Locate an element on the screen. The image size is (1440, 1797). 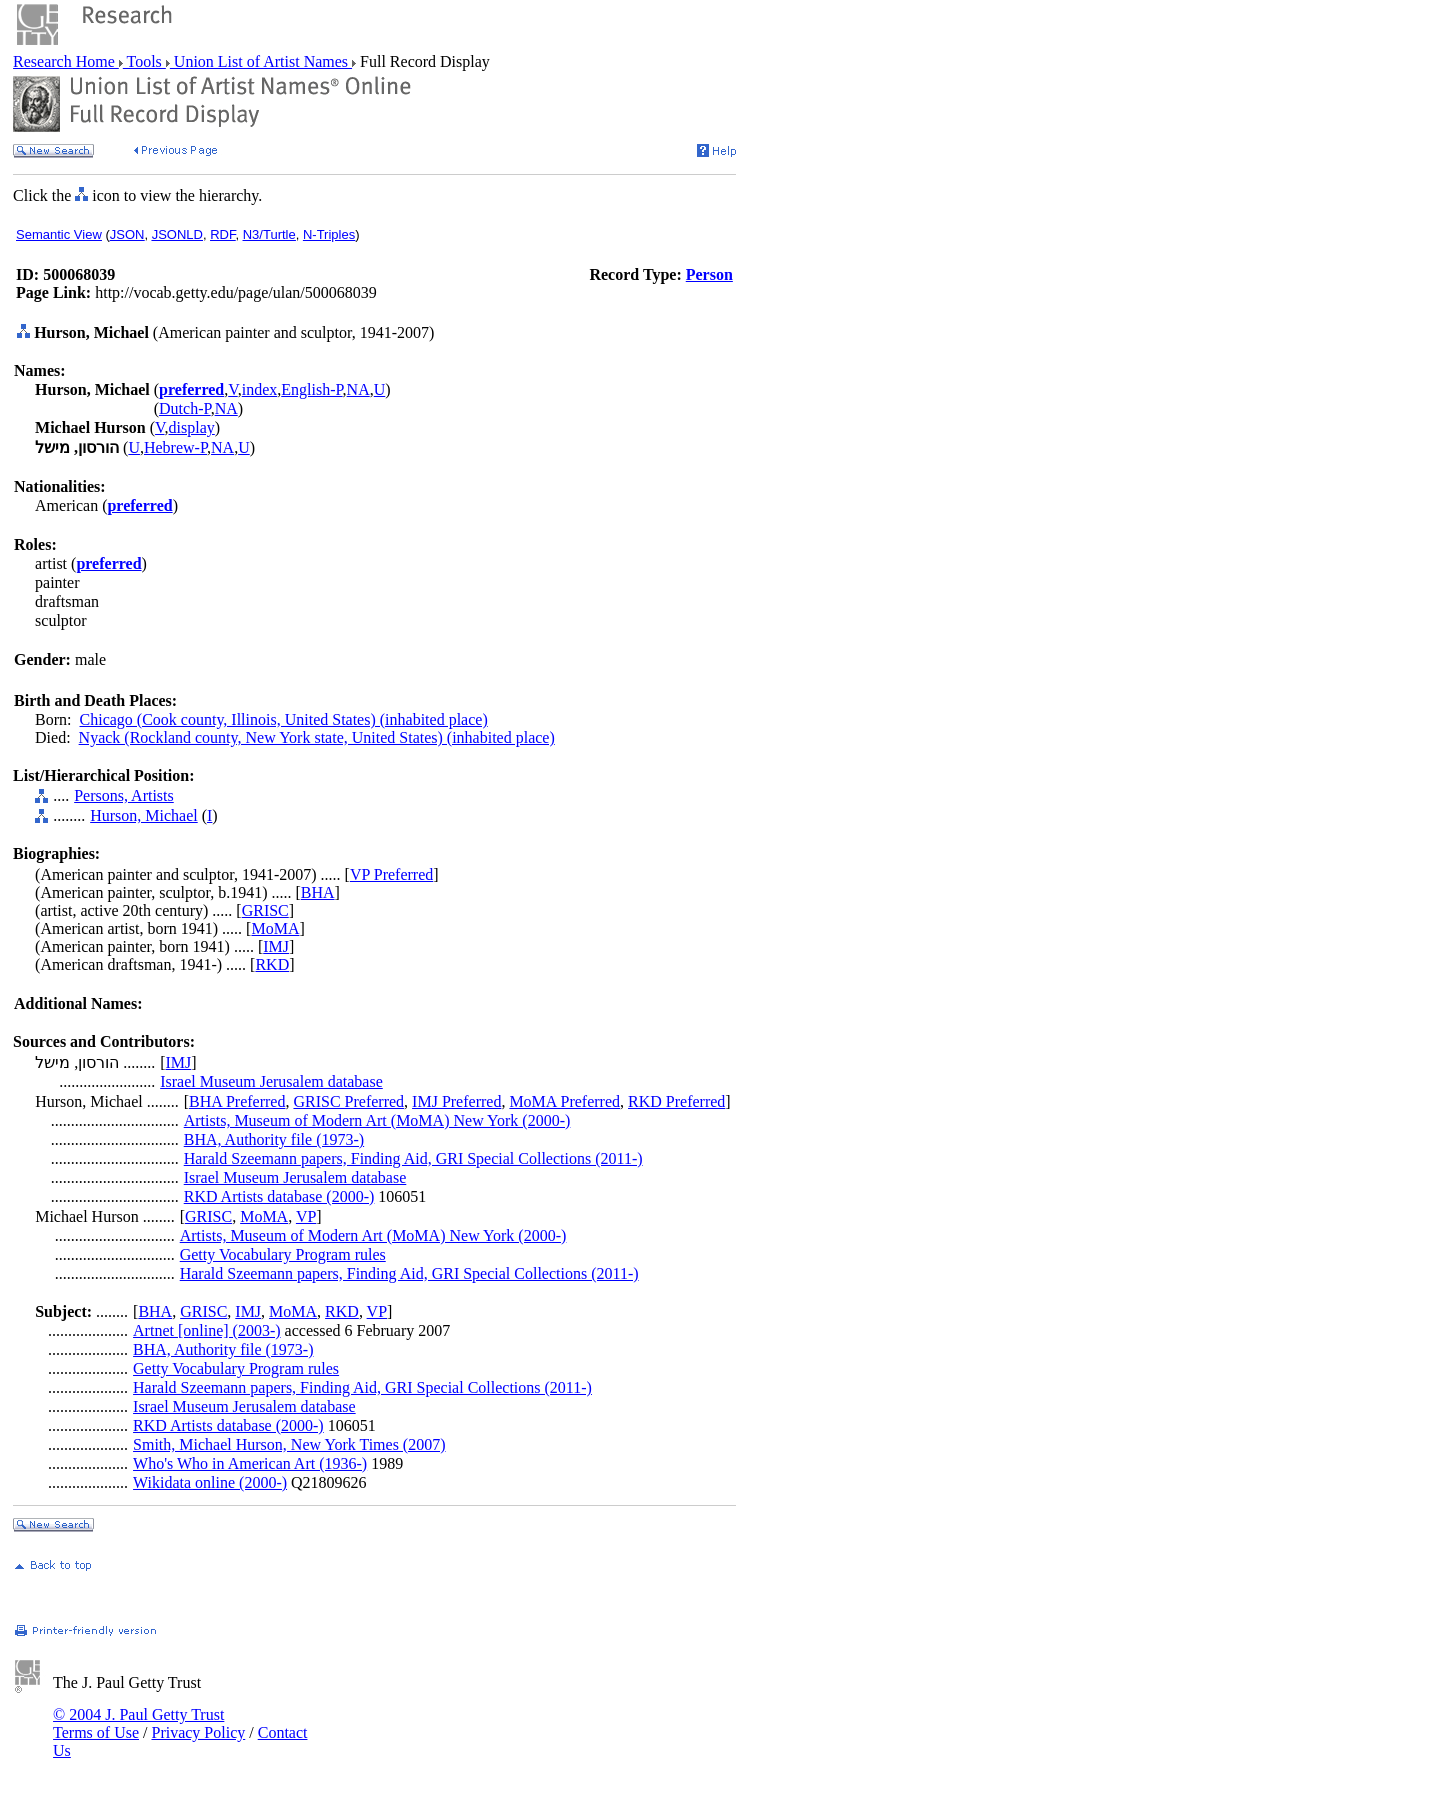
IMJ Preferred is located at coordinates (456, 1101).